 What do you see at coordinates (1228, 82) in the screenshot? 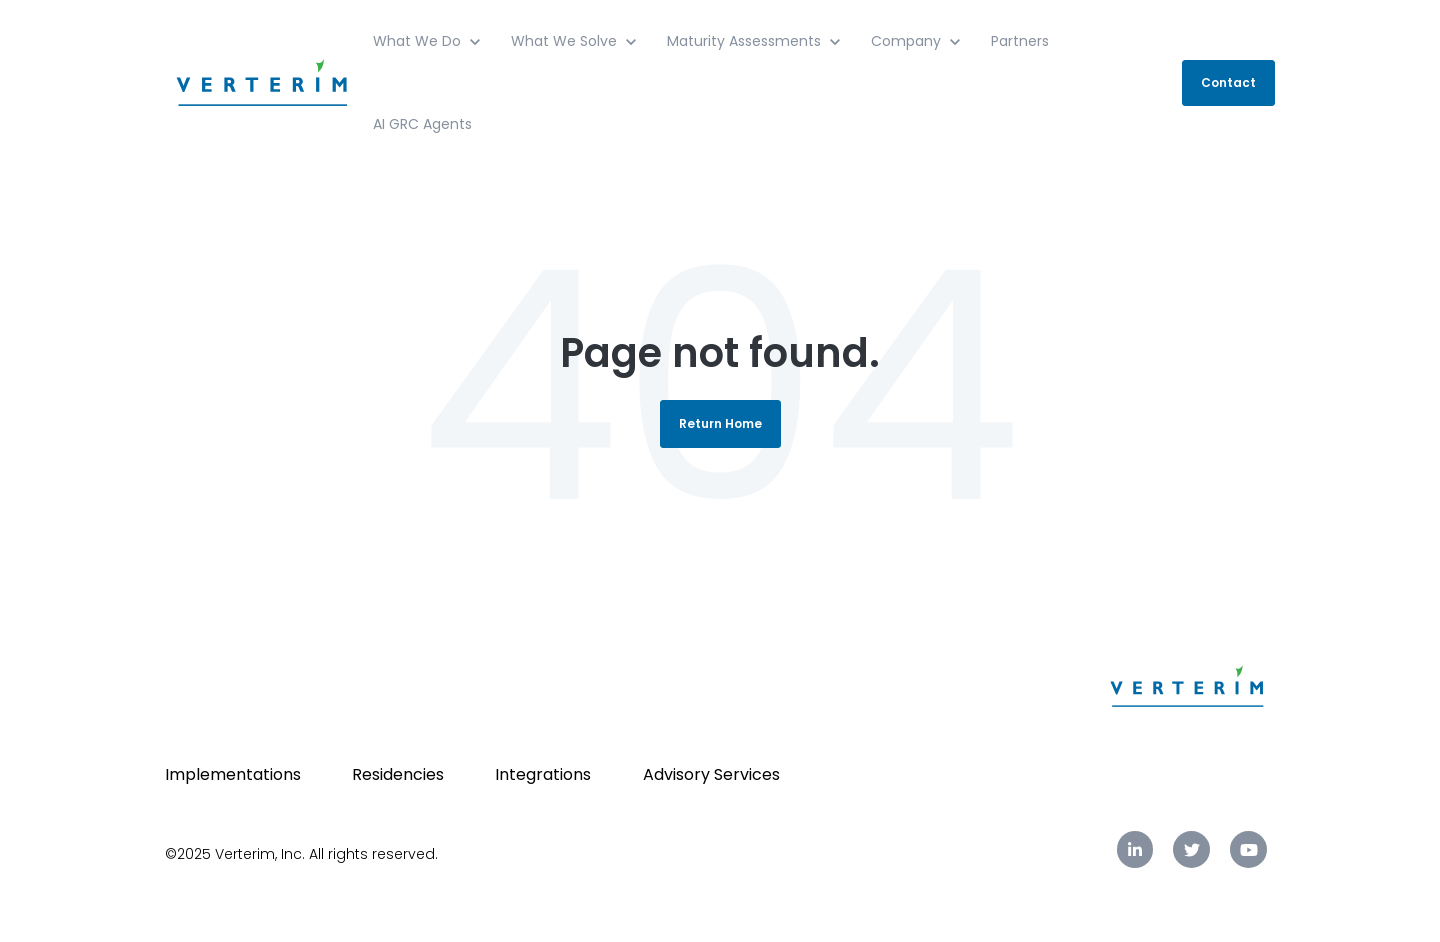
I see `Contact` at bounding box center [1228, 82].